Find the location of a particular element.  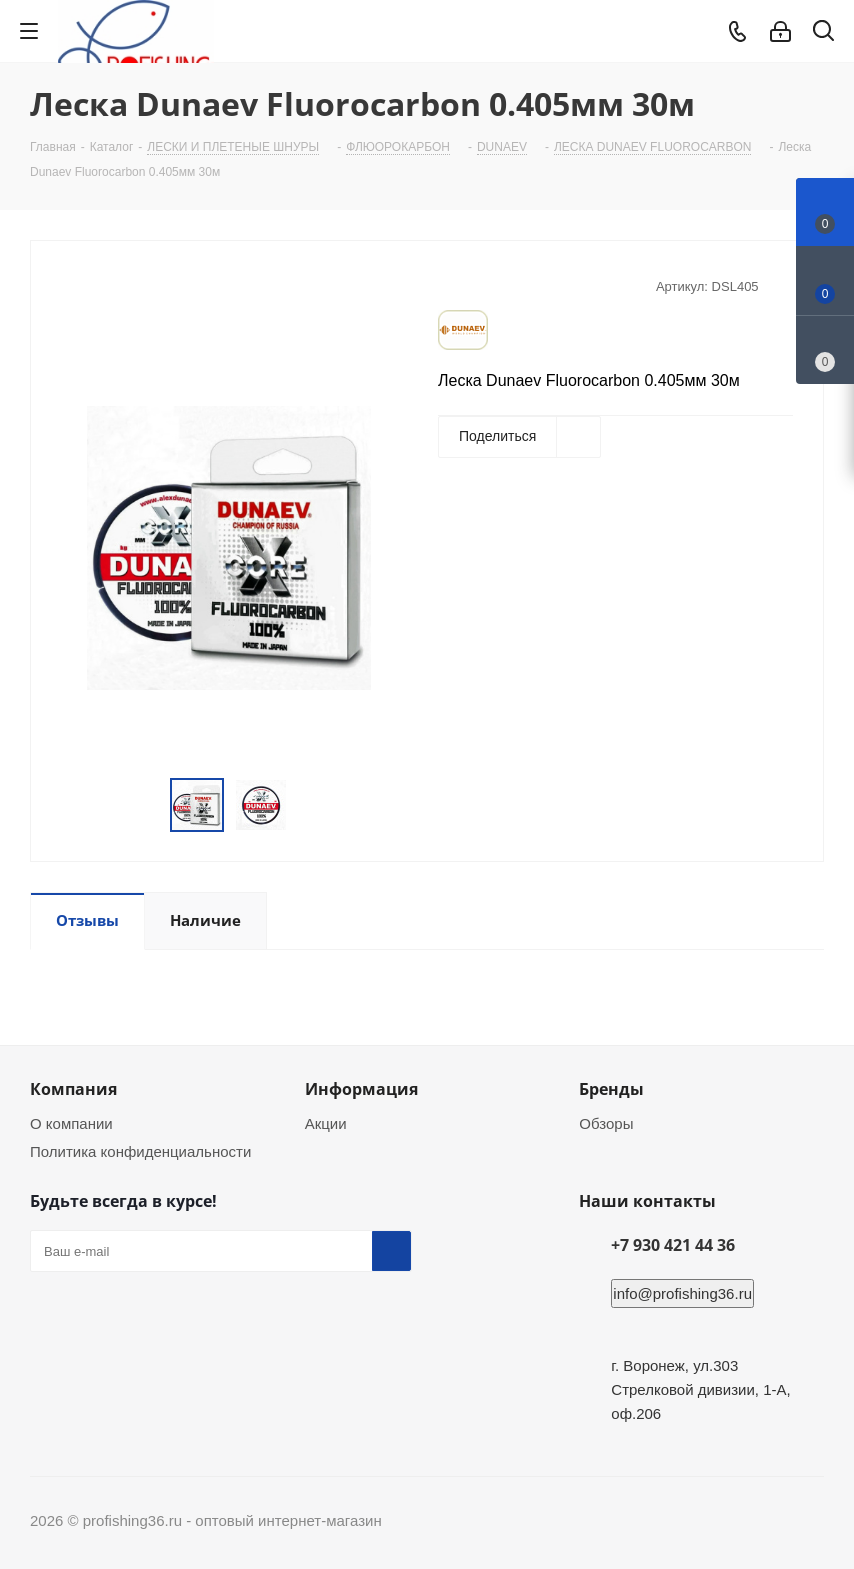

Акции is located at coordinates (326, 1123).